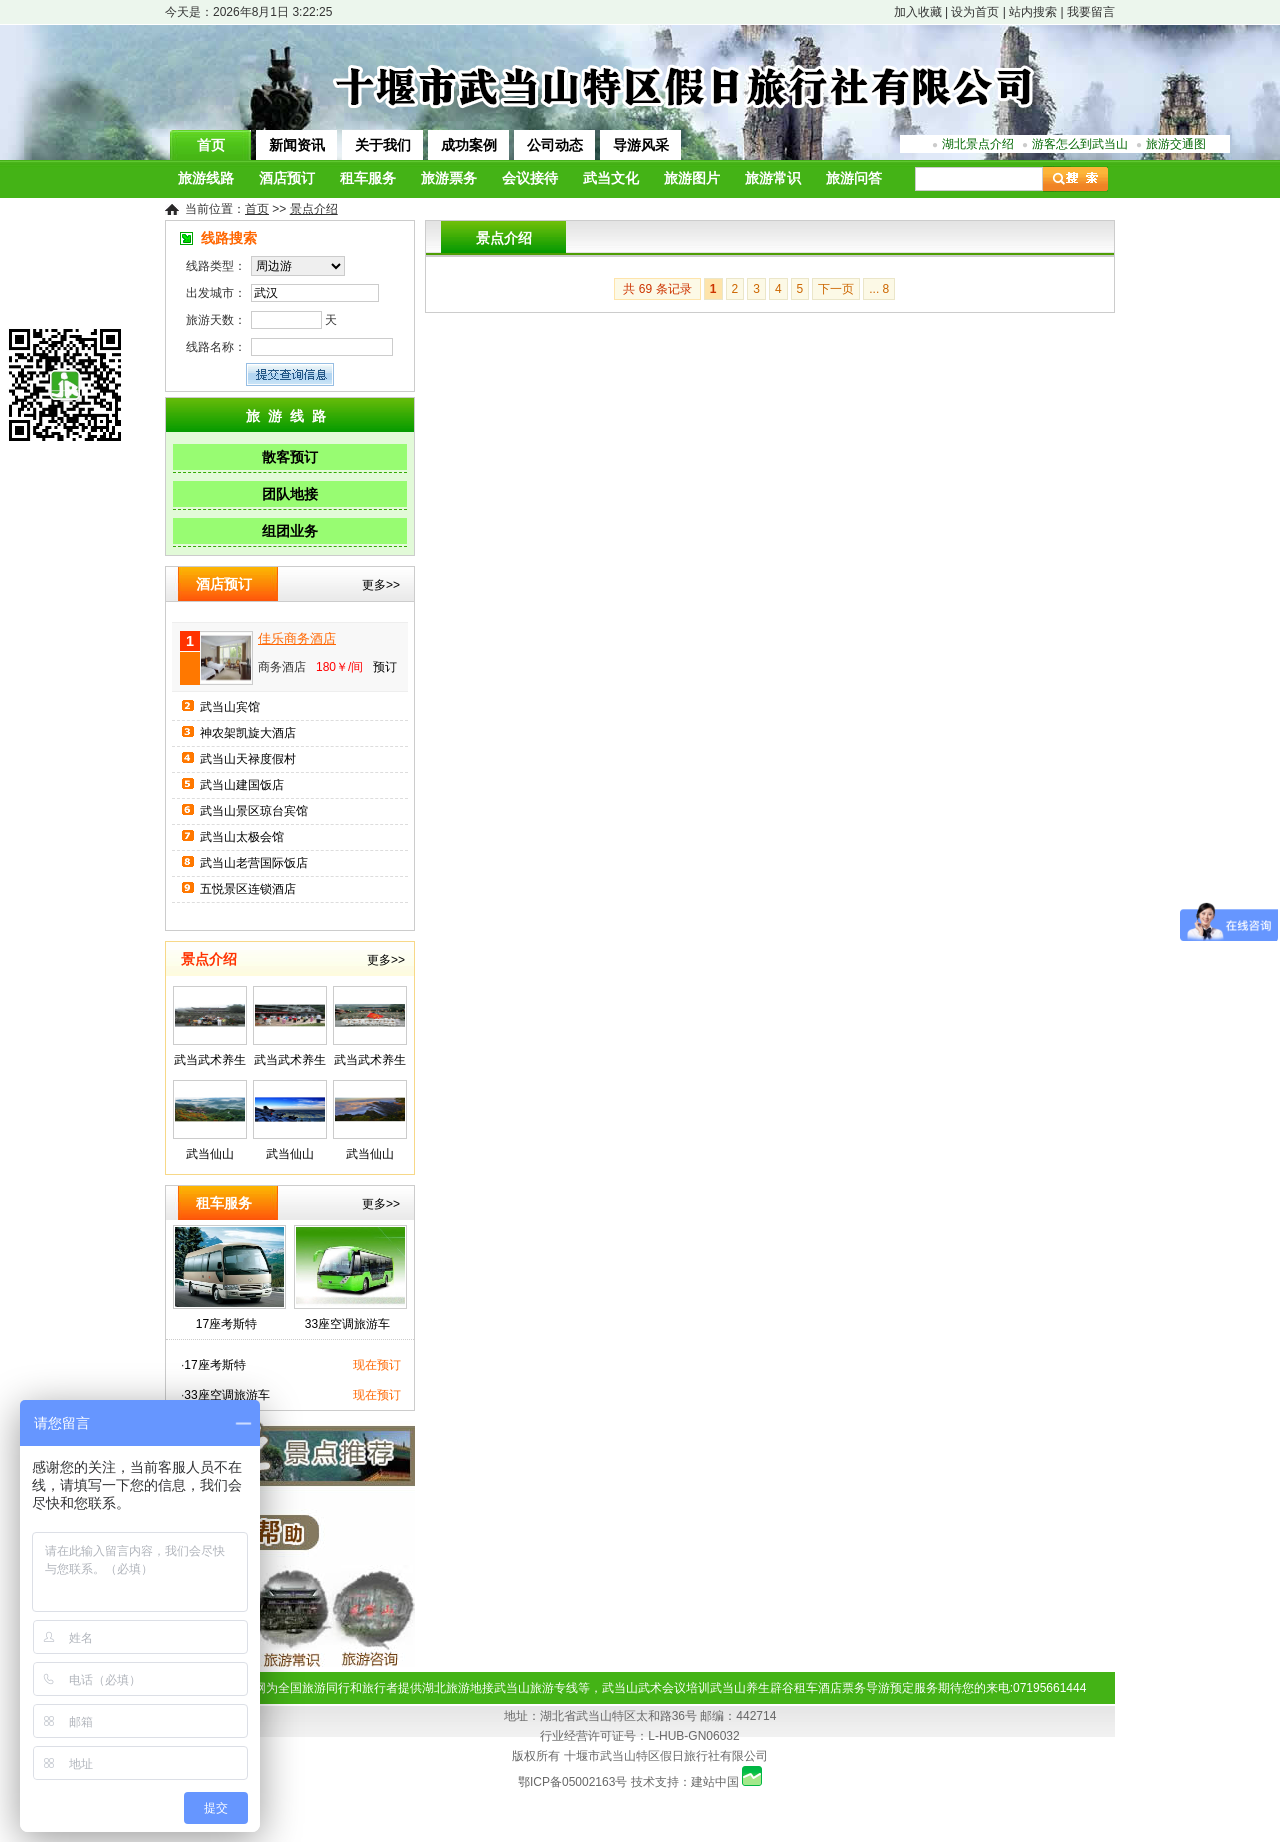 Image resolution: width=1280 pixels, height=1842 pixels. I want to click on 更多>>, so click(381, 585).